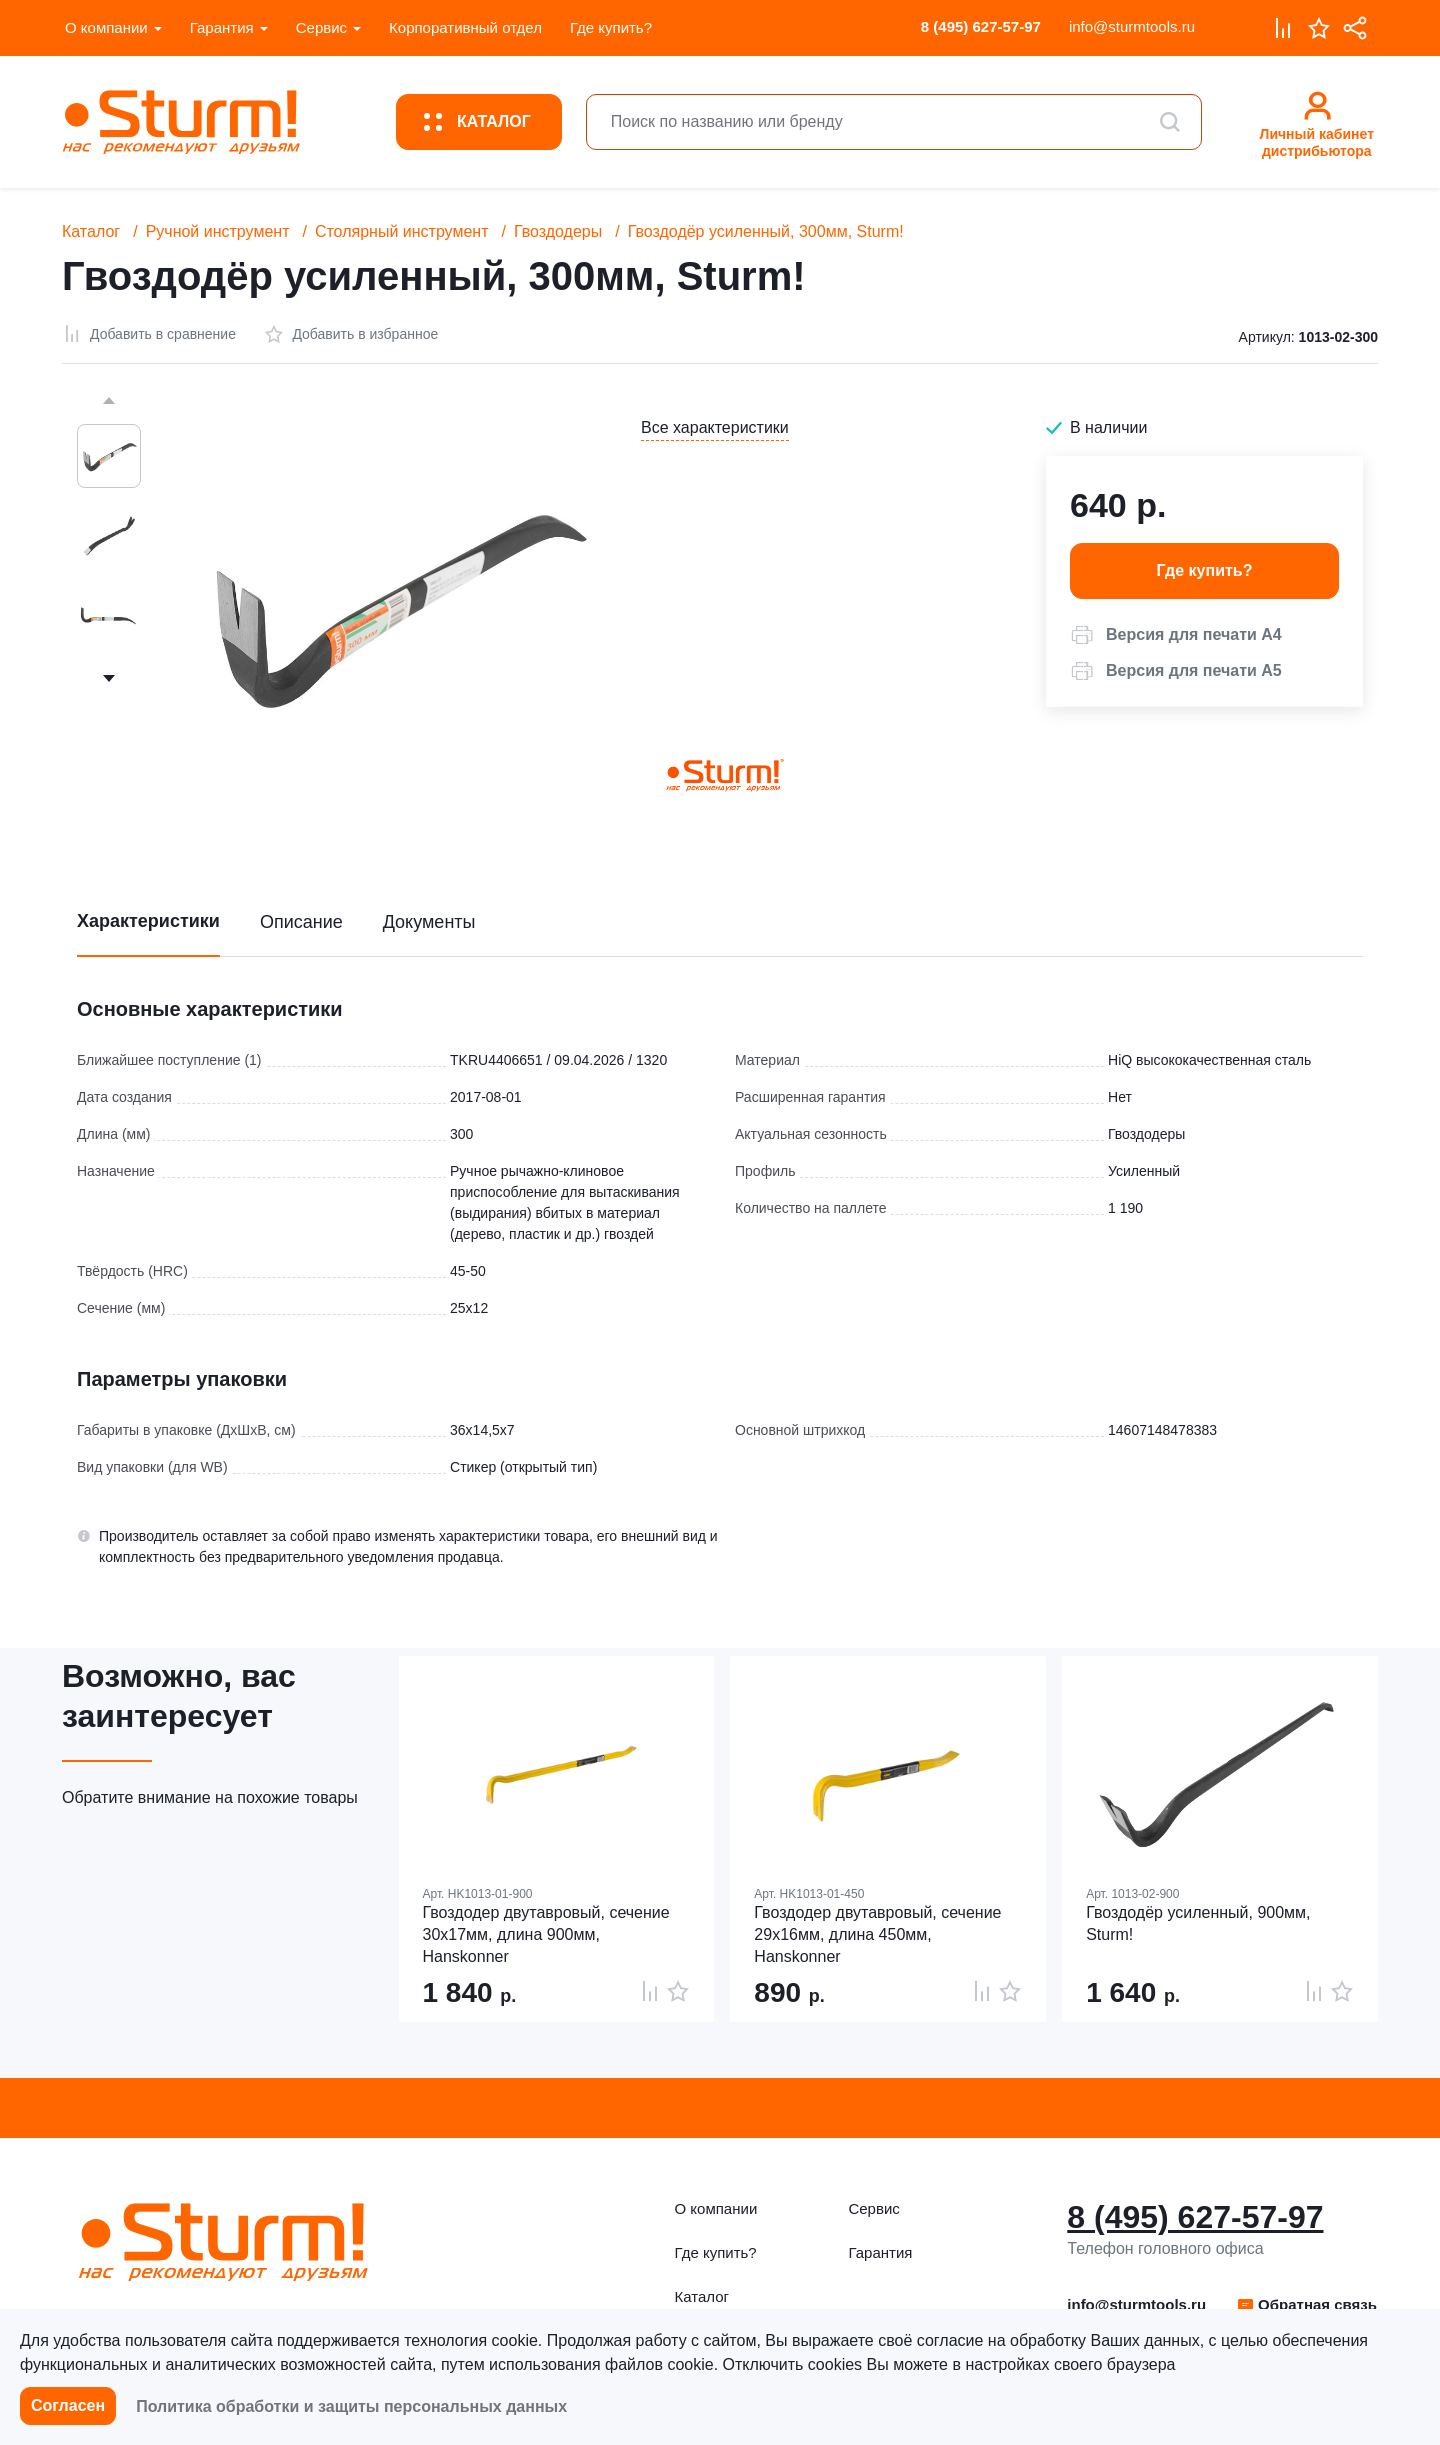 This screenshot has height=2445, width=1440. Describe the element at coordinates (218, 231) in the screenshot. I see `Ручной инструмент` at that location.